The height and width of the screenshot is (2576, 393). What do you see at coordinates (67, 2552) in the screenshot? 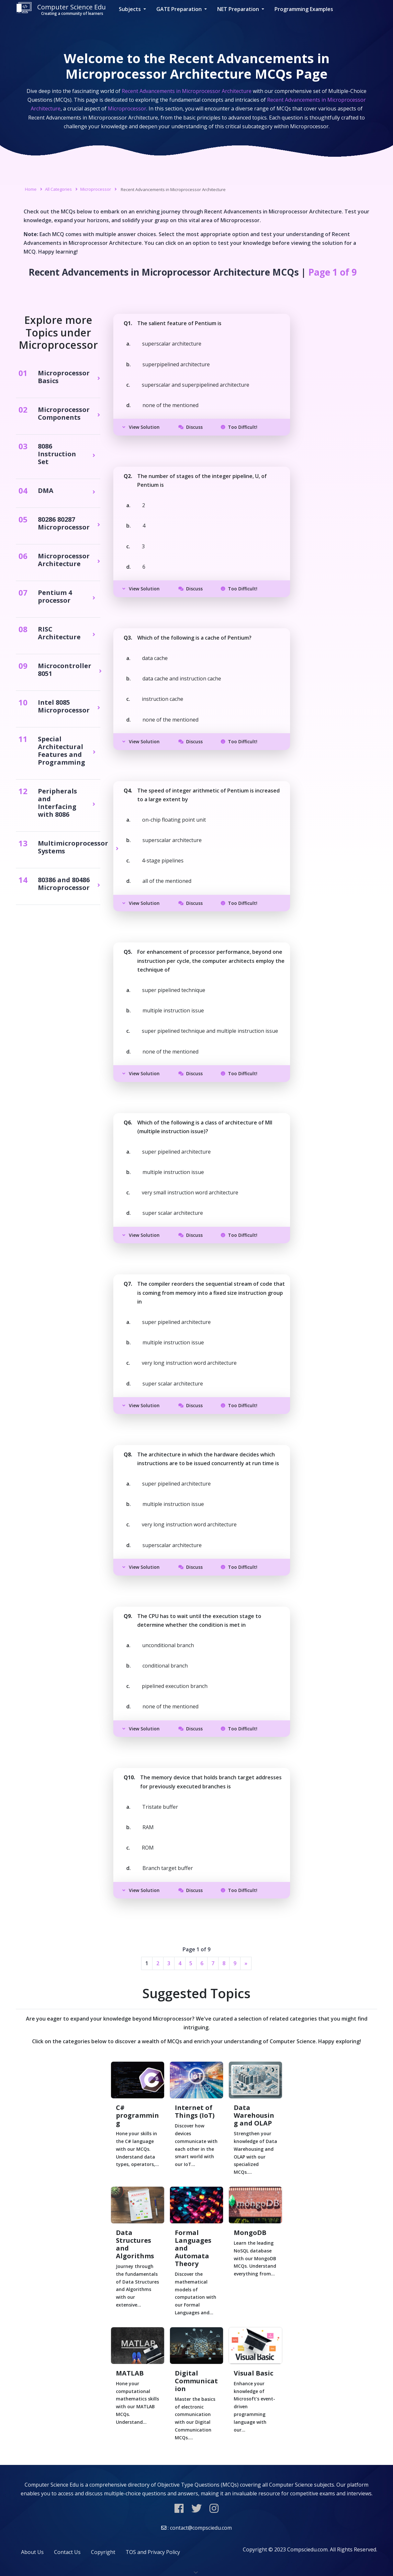
I see `Contact Us` at bounding box center [67, 2552].